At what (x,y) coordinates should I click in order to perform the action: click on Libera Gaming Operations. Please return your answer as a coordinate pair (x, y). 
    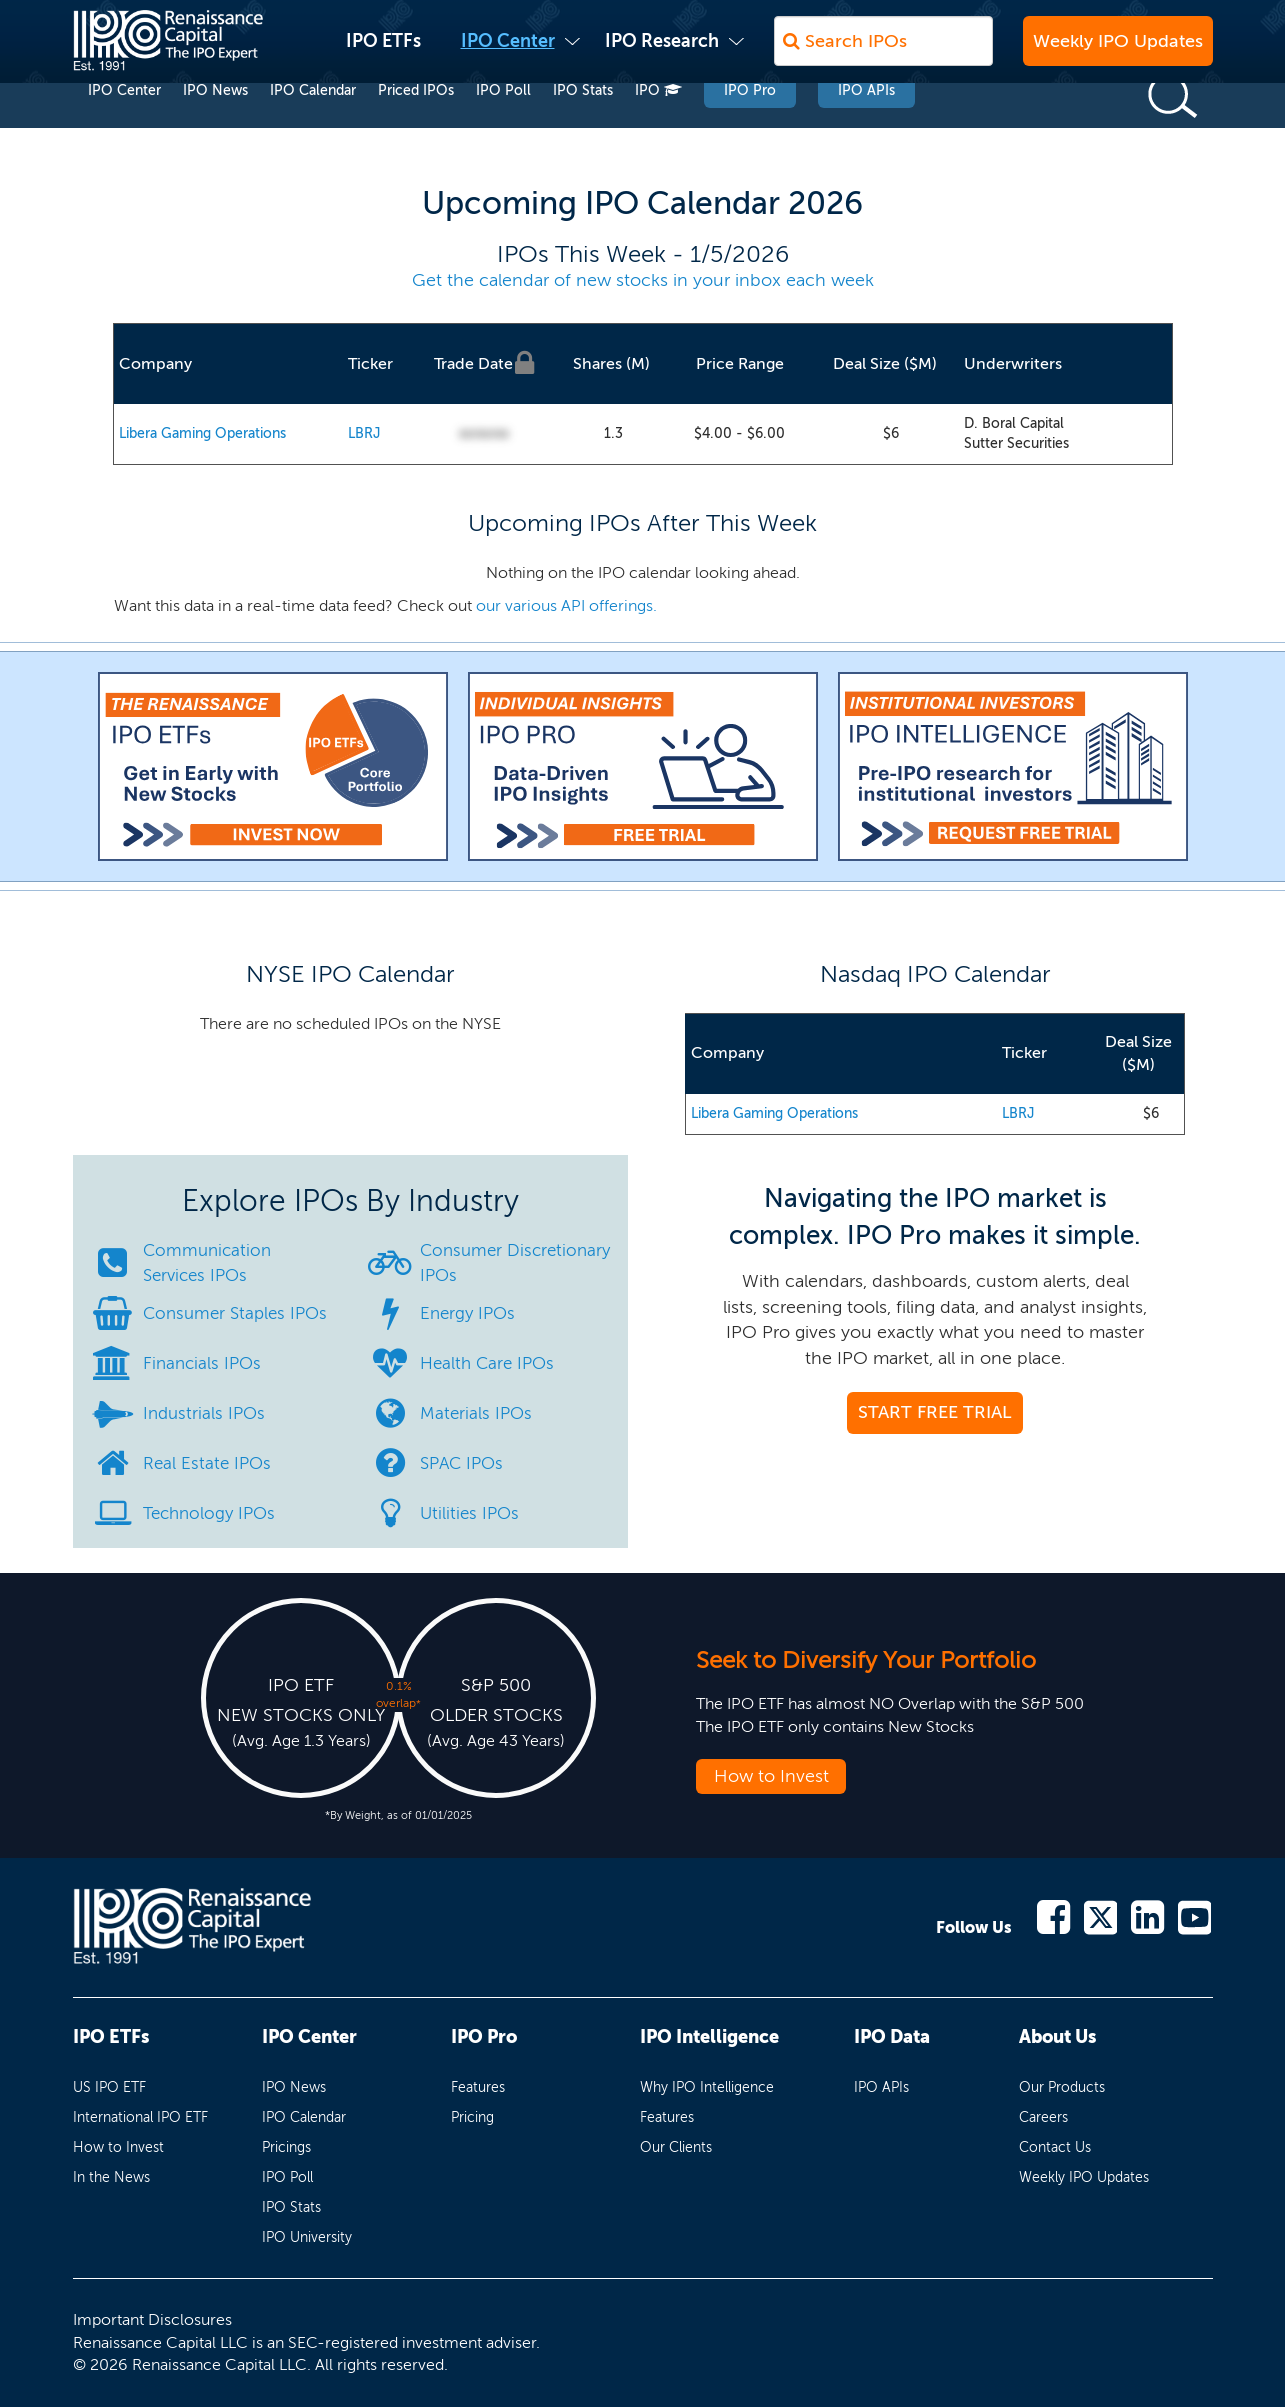
    Looking at the image, I should click on (202, 433).